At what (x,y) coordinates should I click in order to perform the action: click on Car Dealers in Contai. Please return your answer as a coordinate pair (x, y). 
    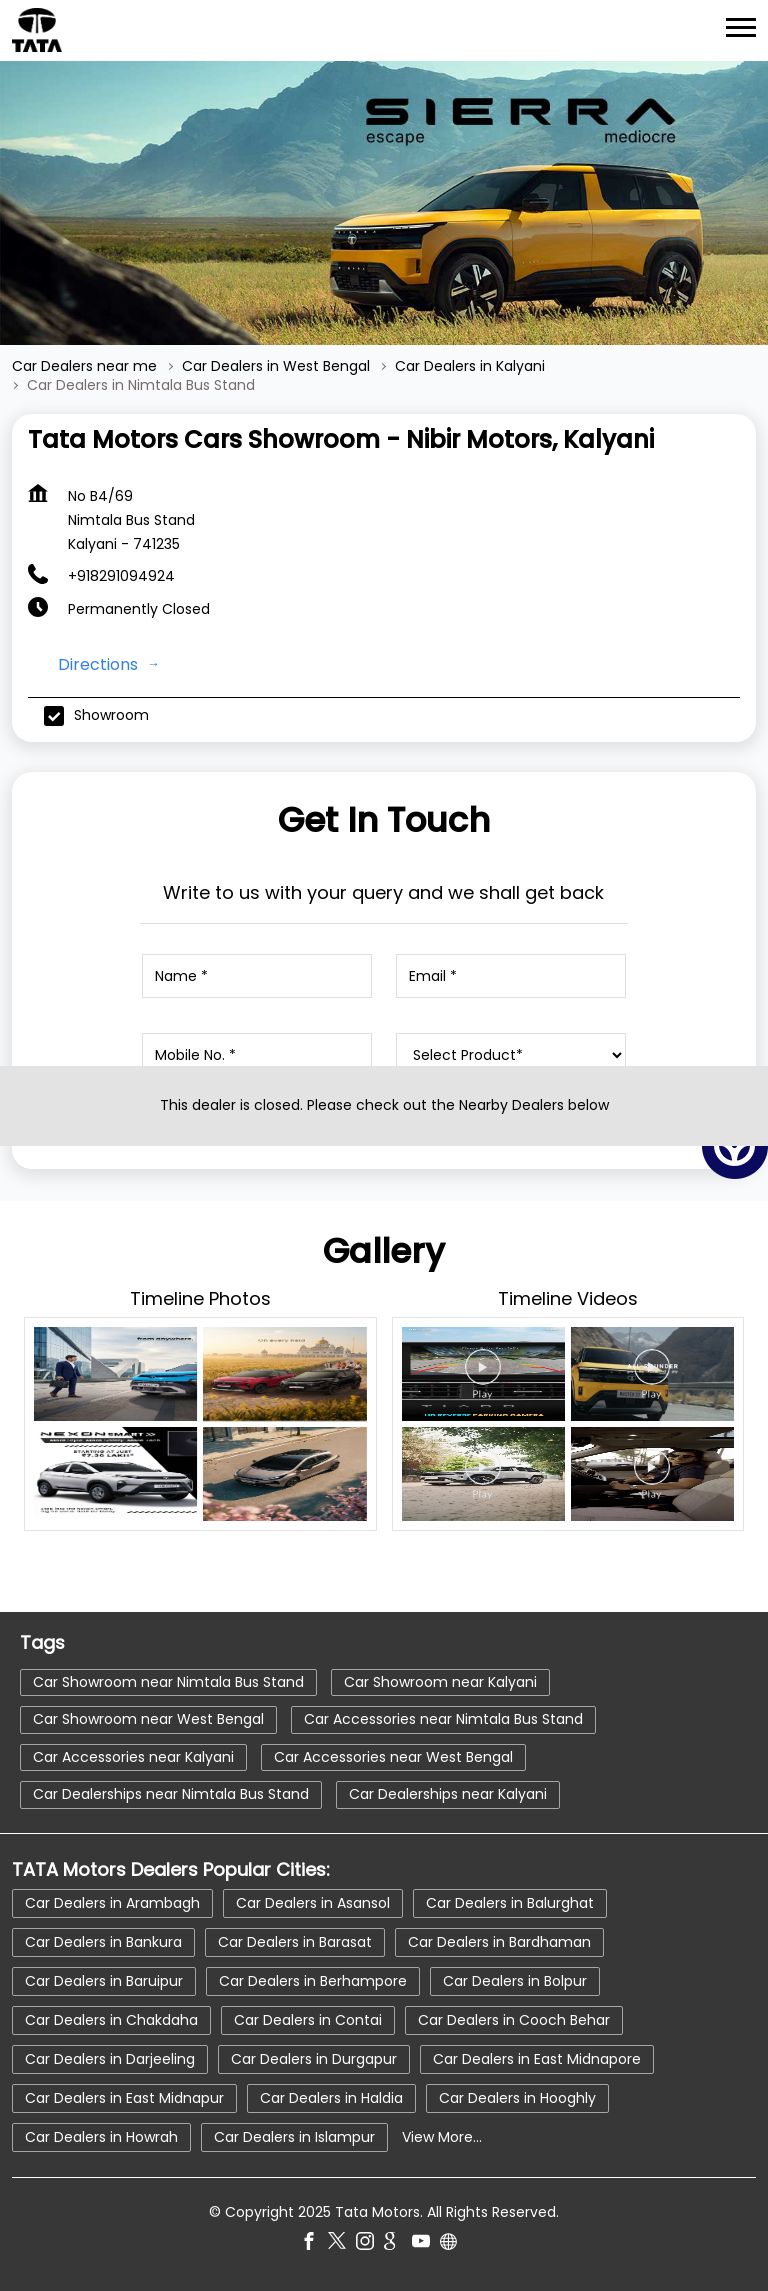
    Looking at the image, I should click on (308, 2020).